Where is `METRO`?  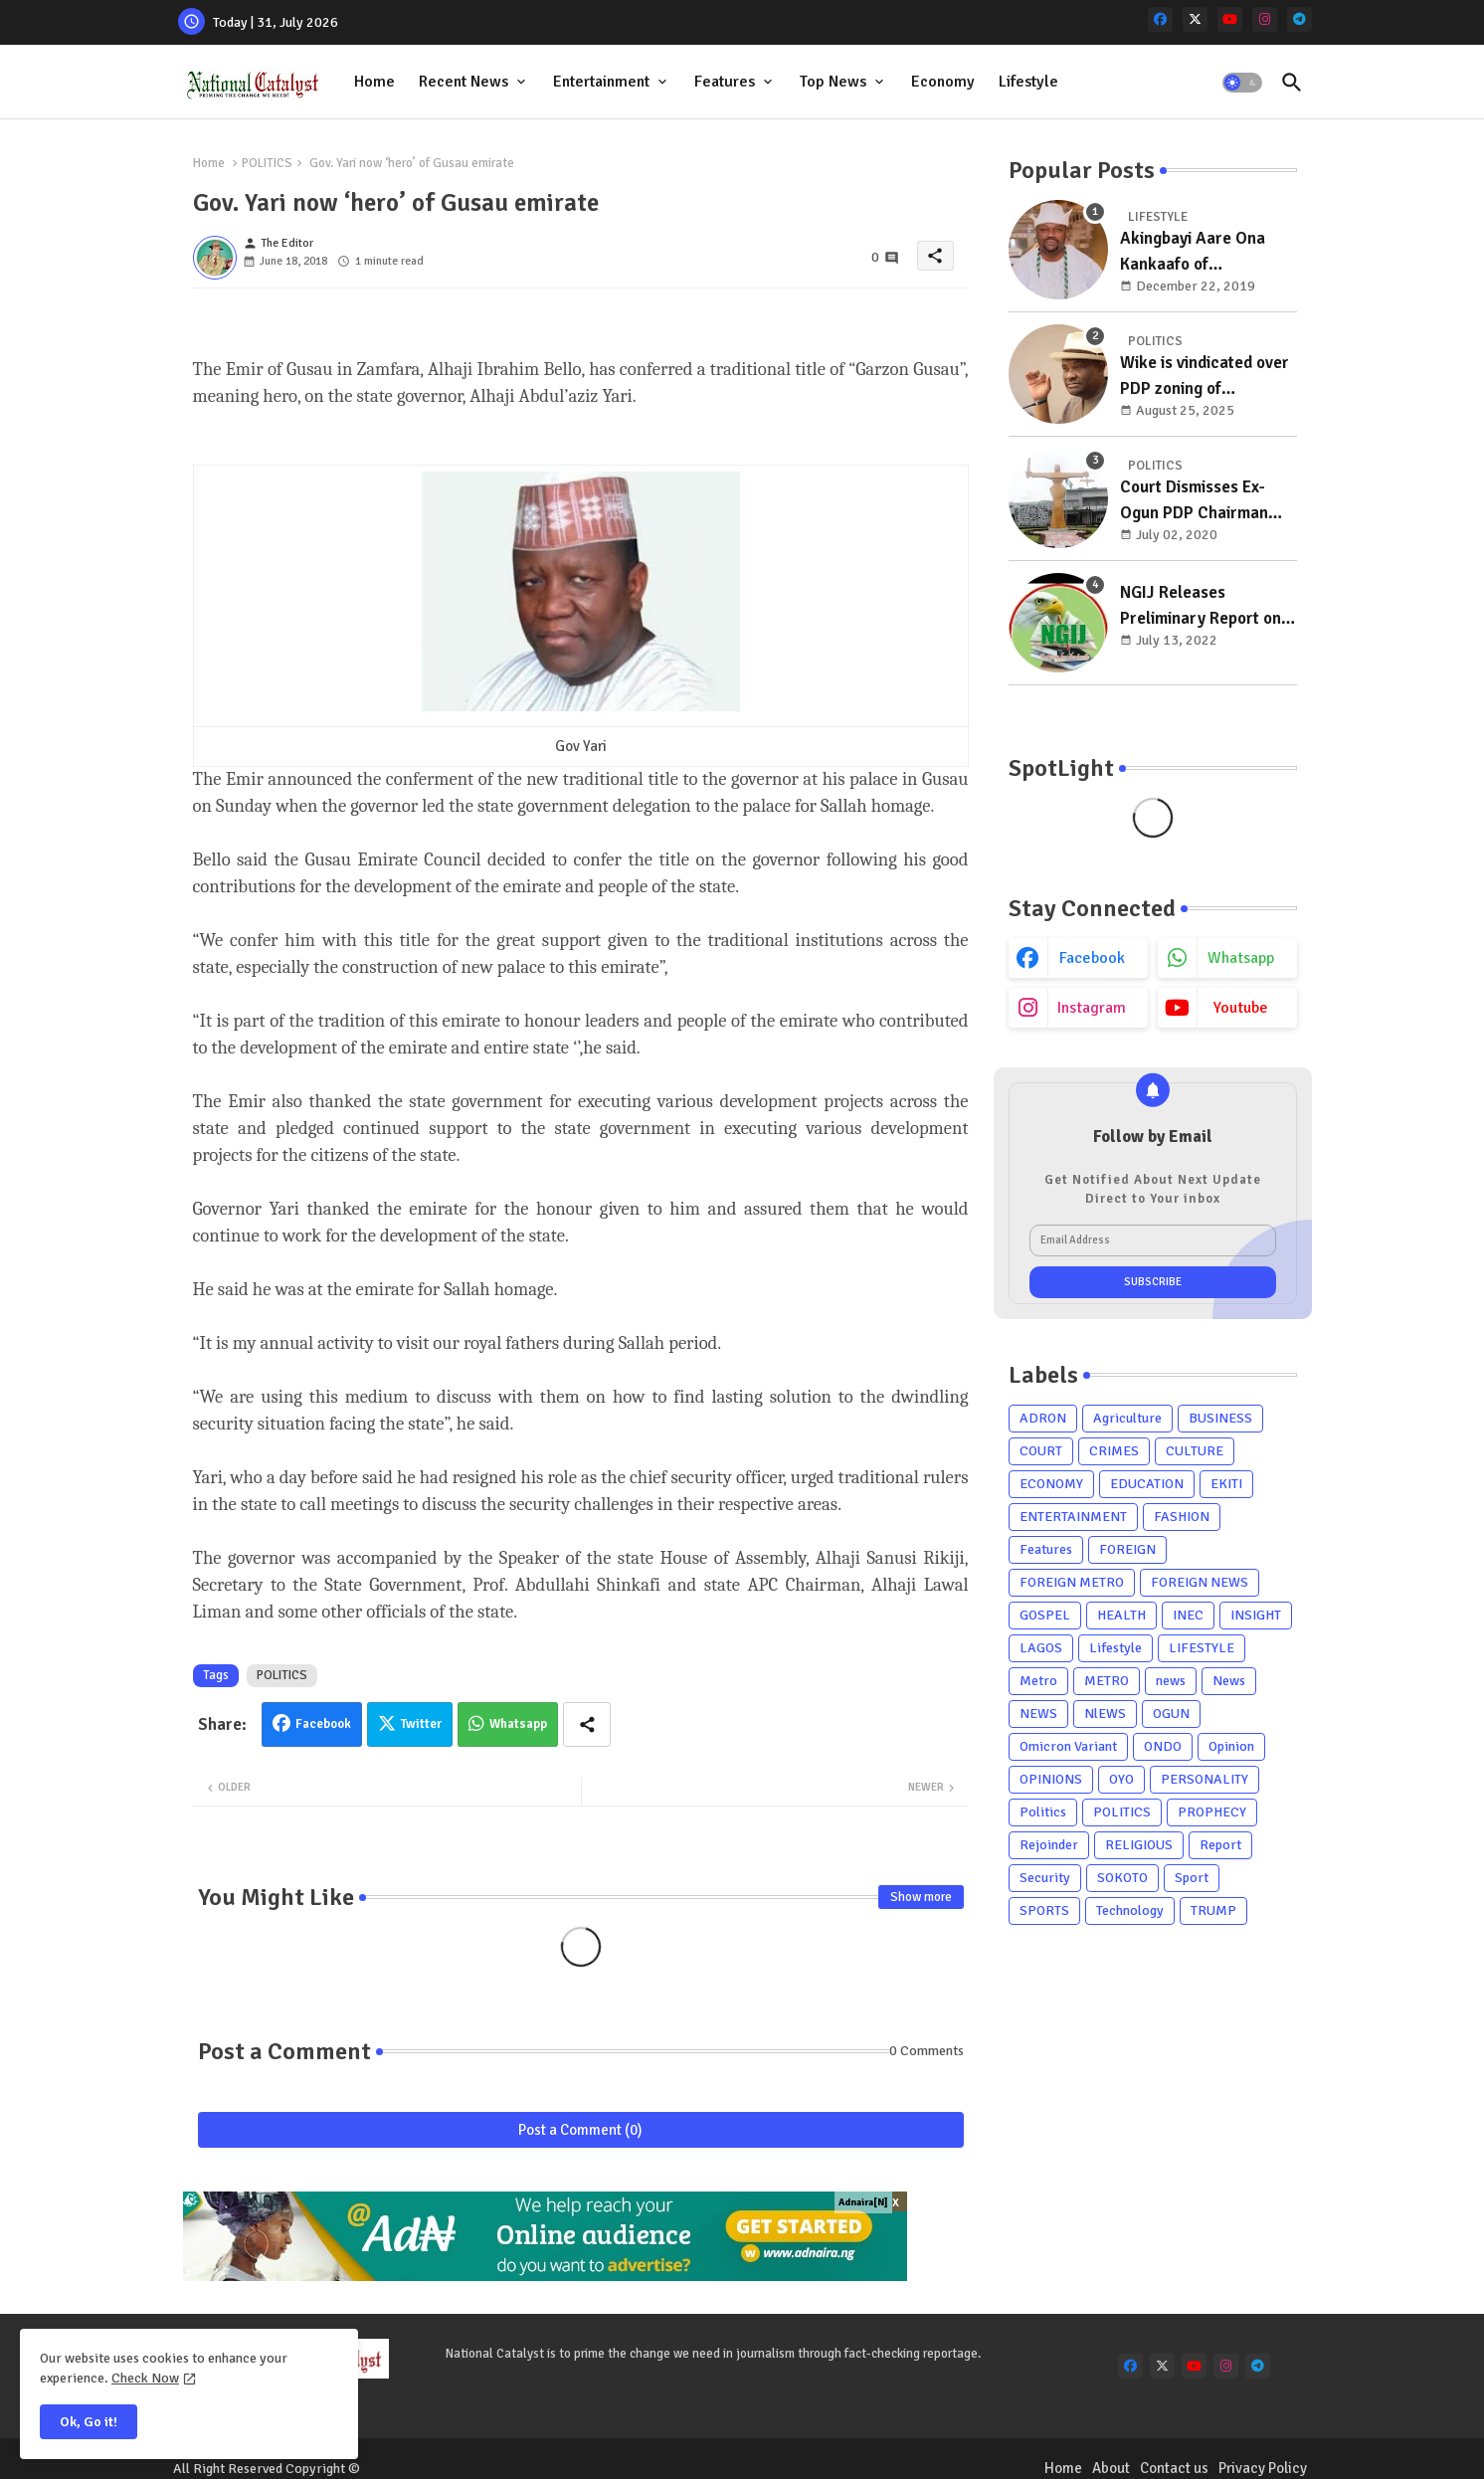
METRO is located at coordinates (1106, 1680).